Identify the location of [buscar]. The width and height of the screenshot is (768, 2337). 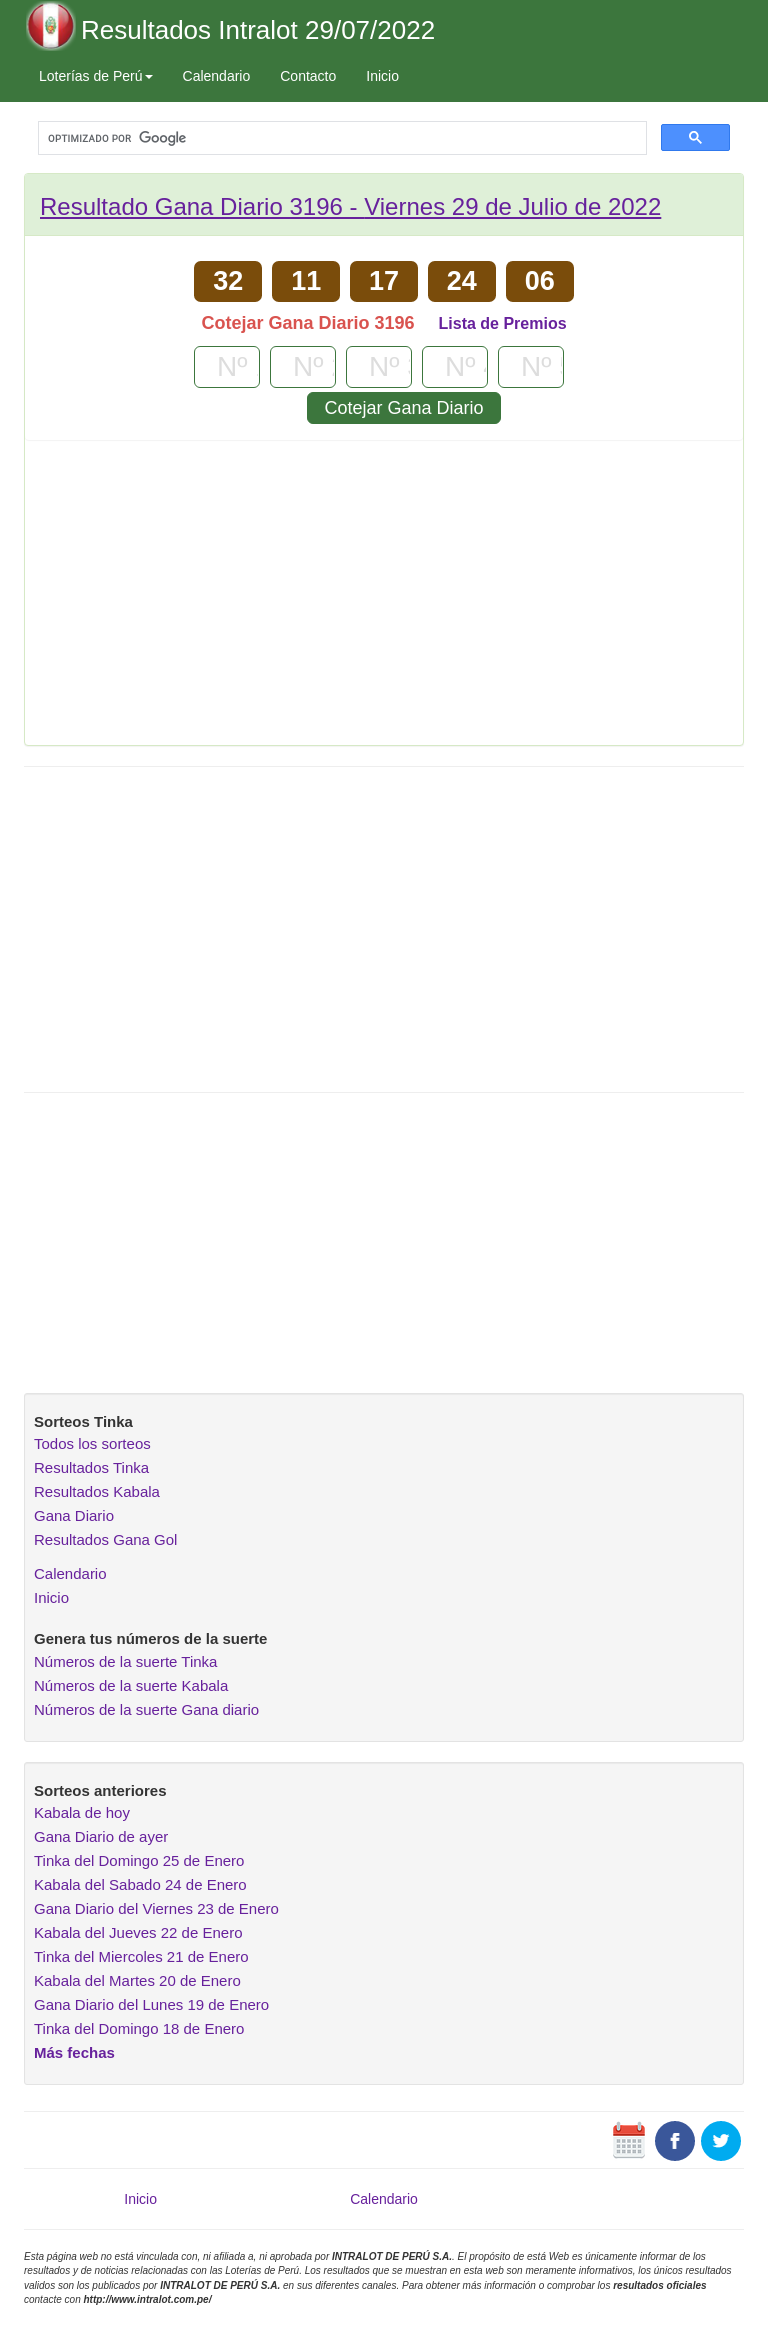
(340, 138).